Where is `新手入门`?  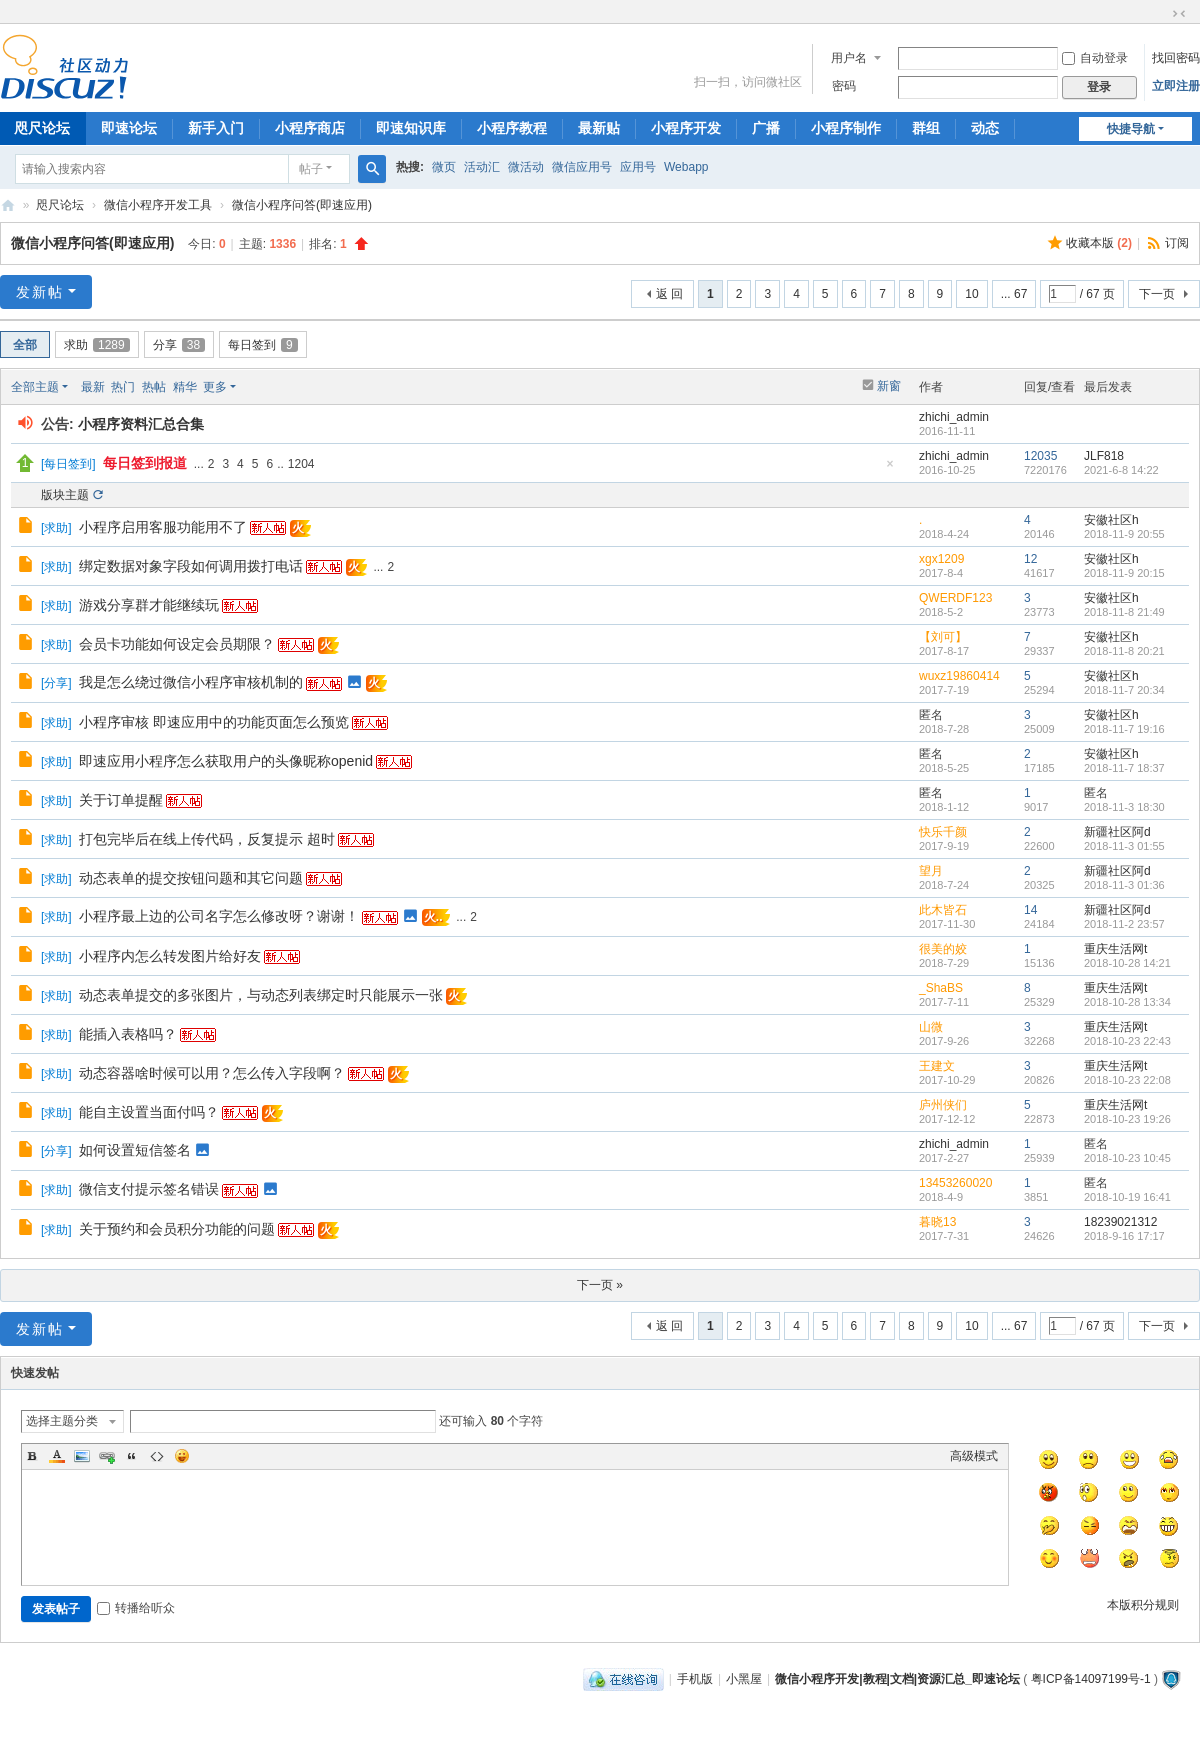 新手入门 is located at coordinates (216, 128).